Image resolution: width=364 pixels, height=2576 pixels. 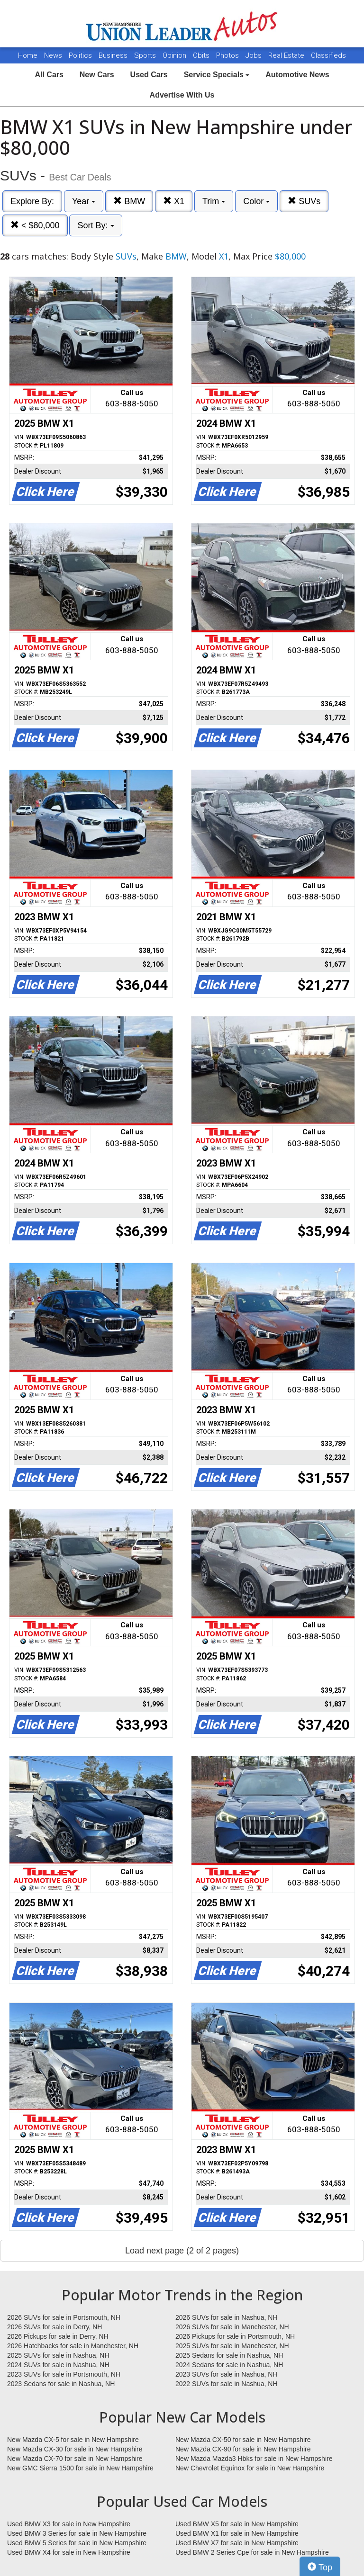 What do you see at coordinates (249, 2468) in the screenshot?
I see `New Chevrolet Equinox for sale in New Hampshire` at bounding box center [249, 2468].